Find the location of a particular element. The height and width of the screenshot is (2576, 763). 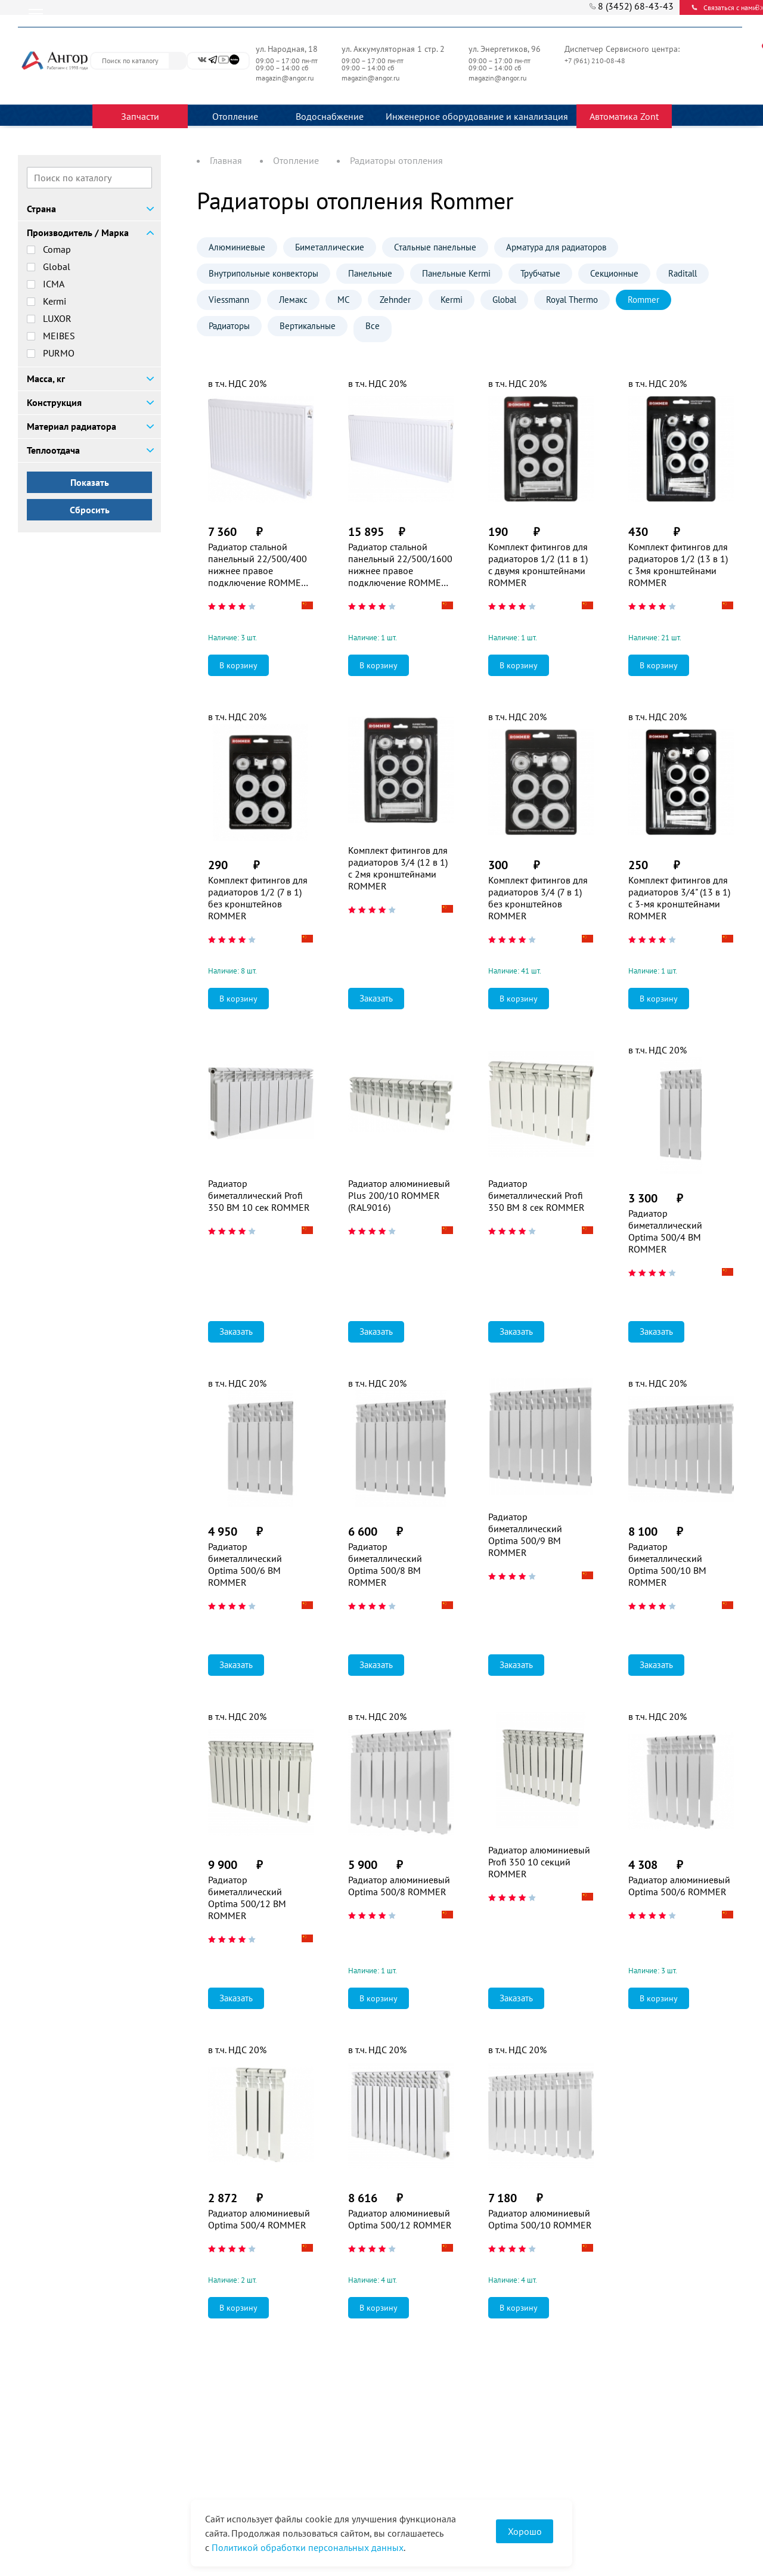

Вертикальные is located at coordinates (308, 325).